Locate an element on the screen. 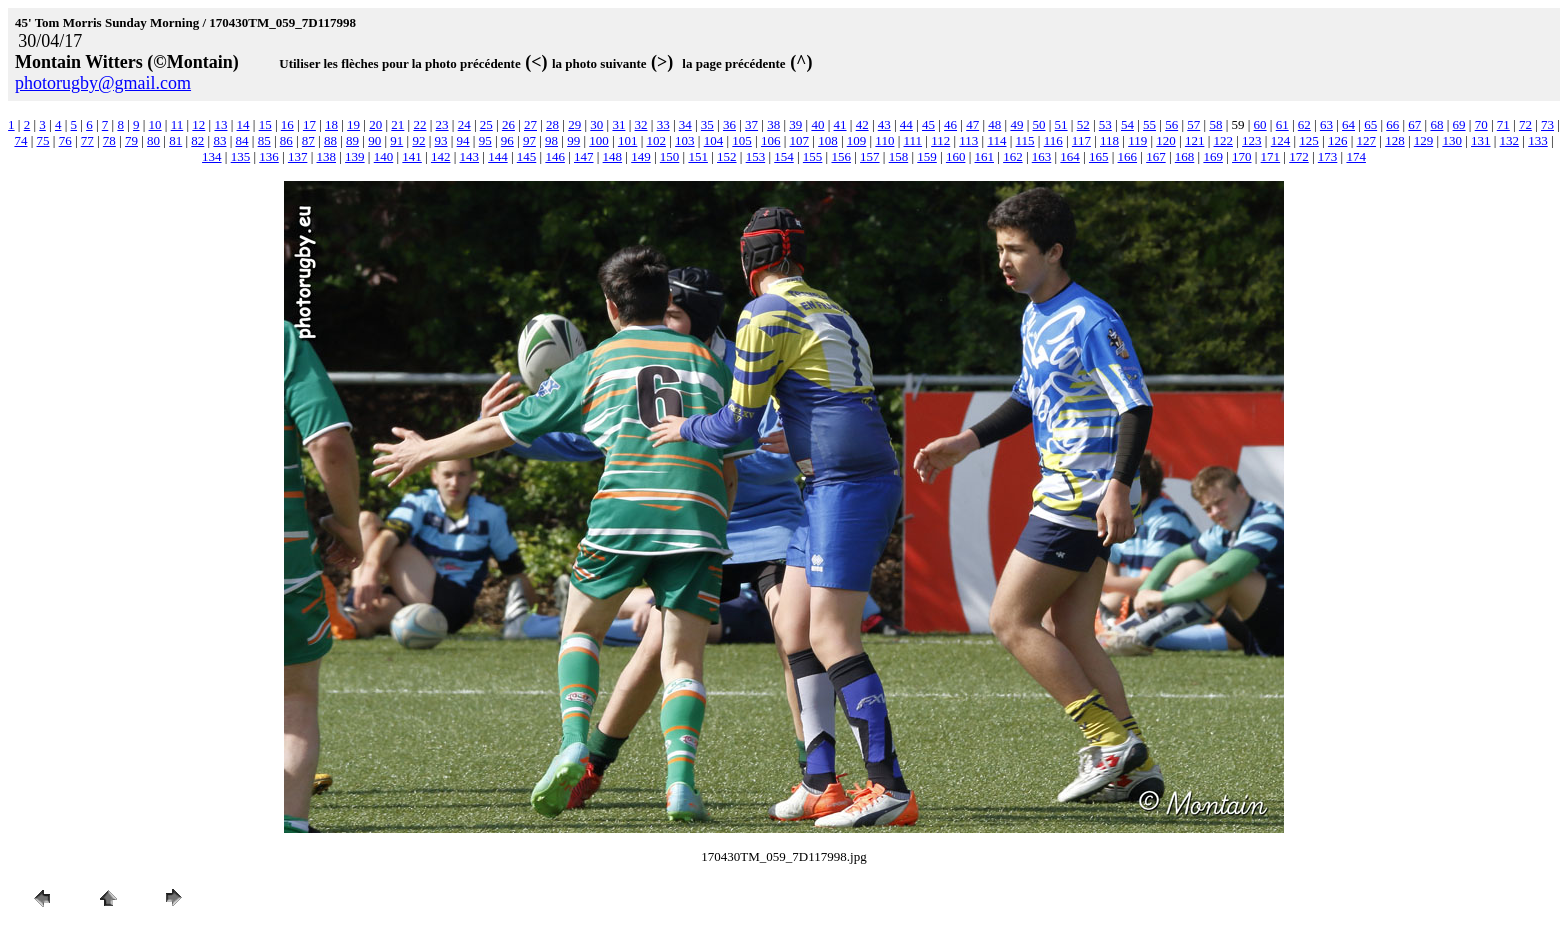 The image size is (1568, 931). 113 is located at coordinates (968, 140).